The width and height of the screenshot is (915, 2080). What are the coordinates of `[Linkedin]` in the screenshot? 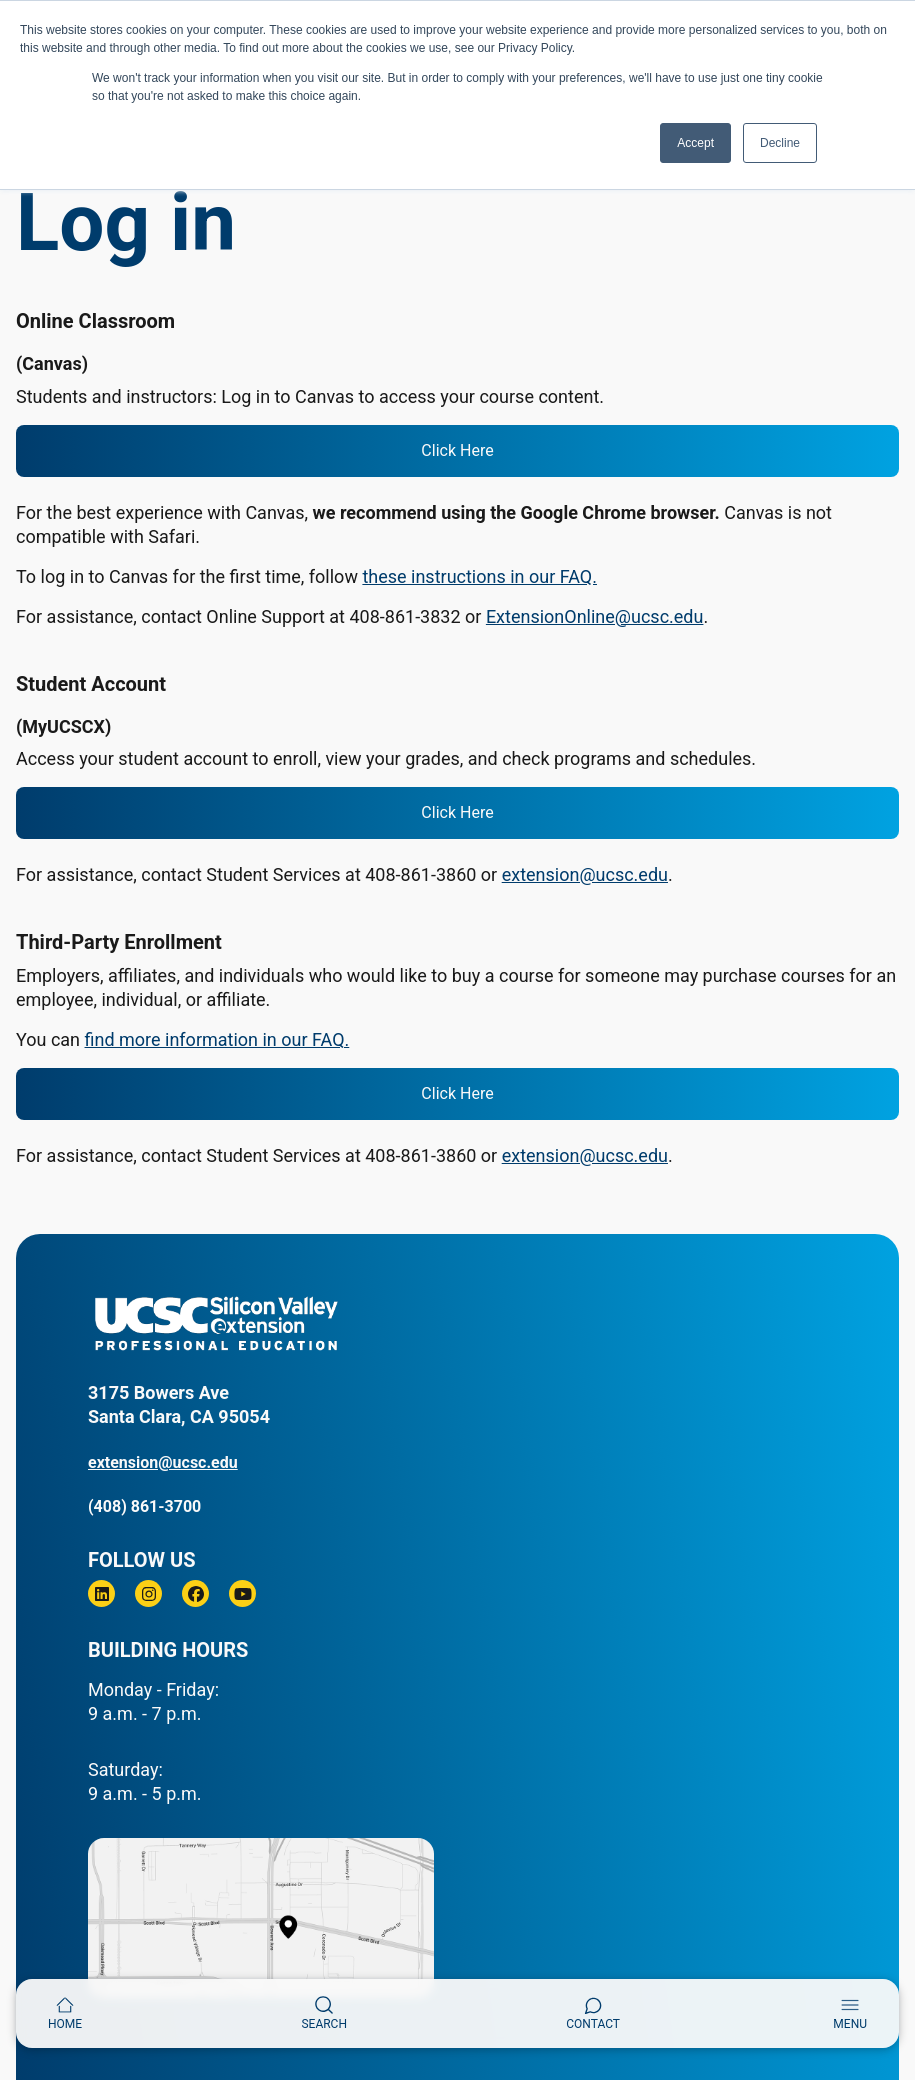 It's located at (101, 1593).